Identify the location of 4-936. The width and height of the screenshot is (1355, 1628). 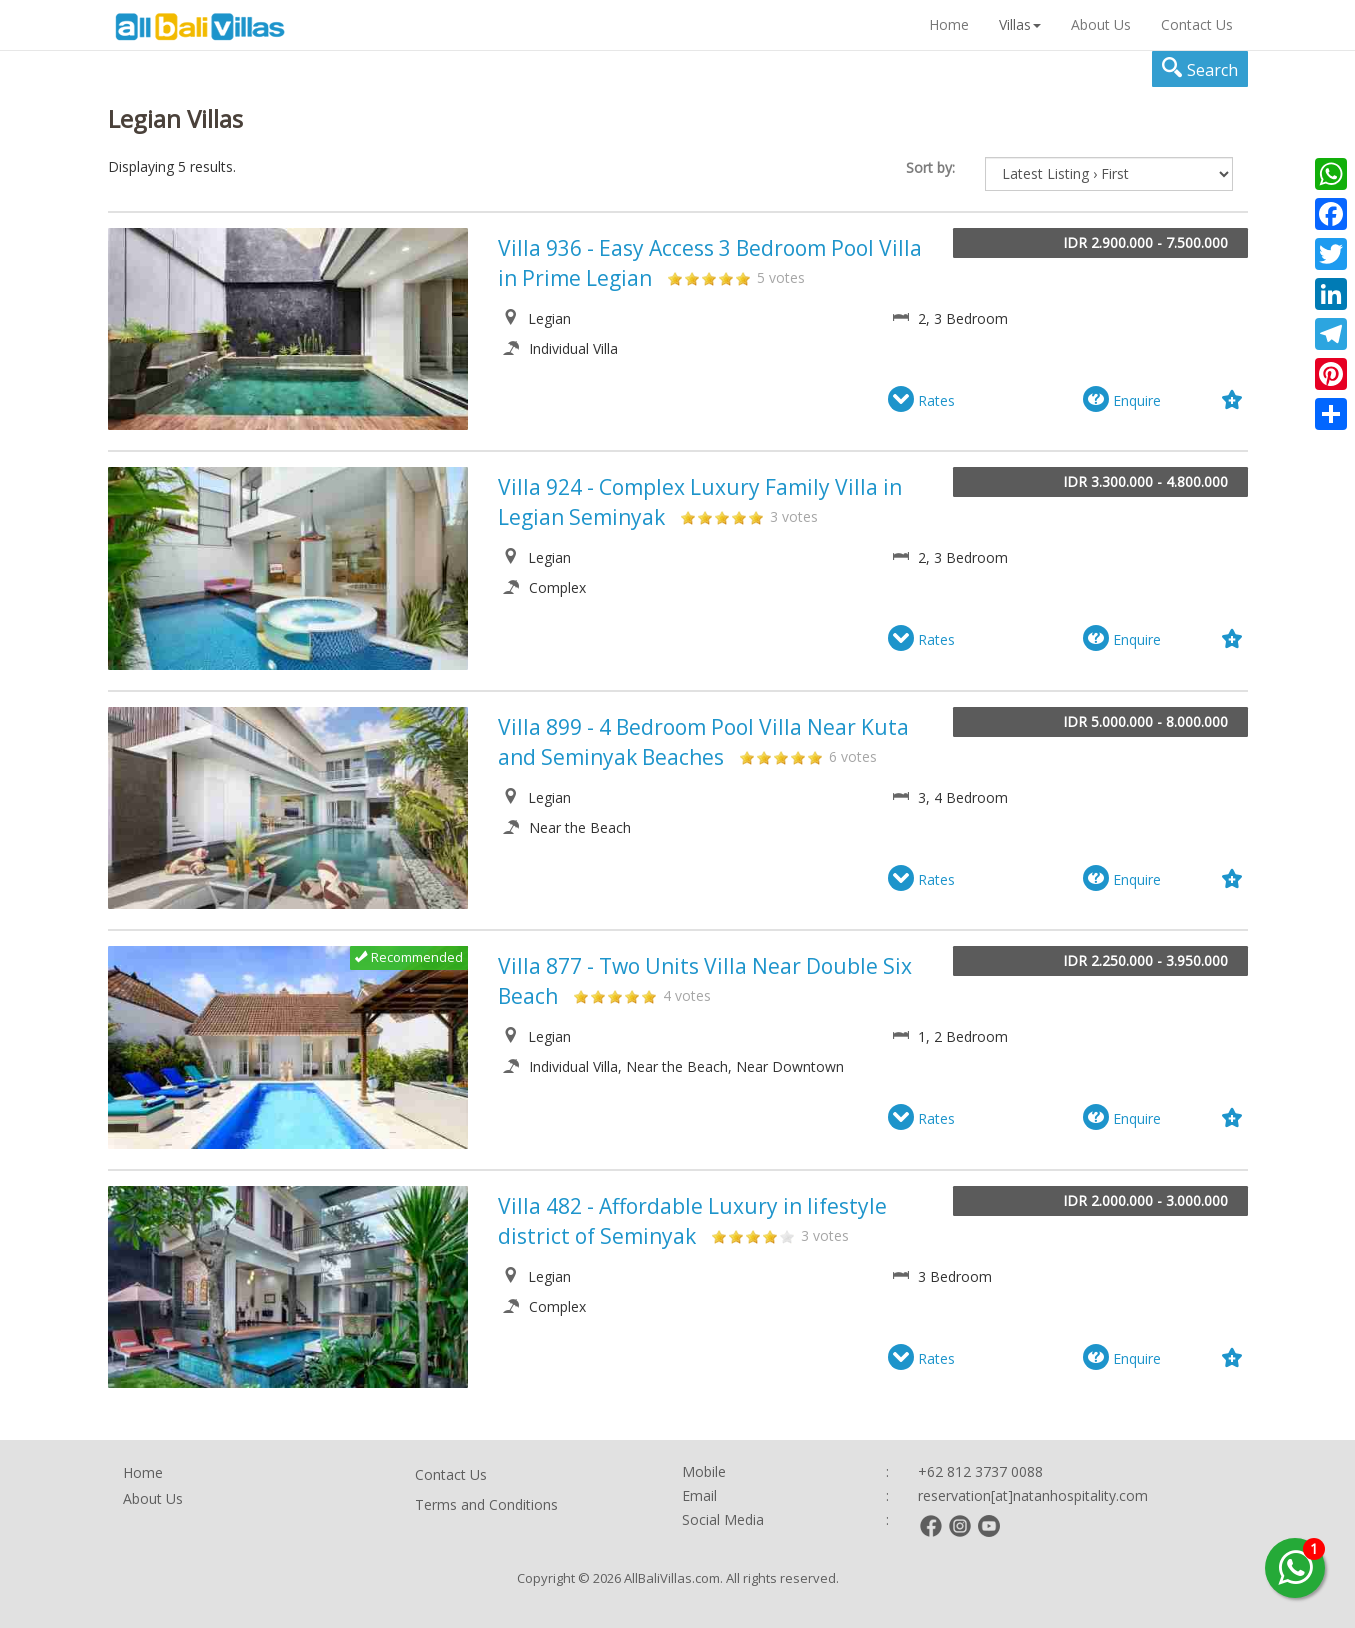
(726, 278).